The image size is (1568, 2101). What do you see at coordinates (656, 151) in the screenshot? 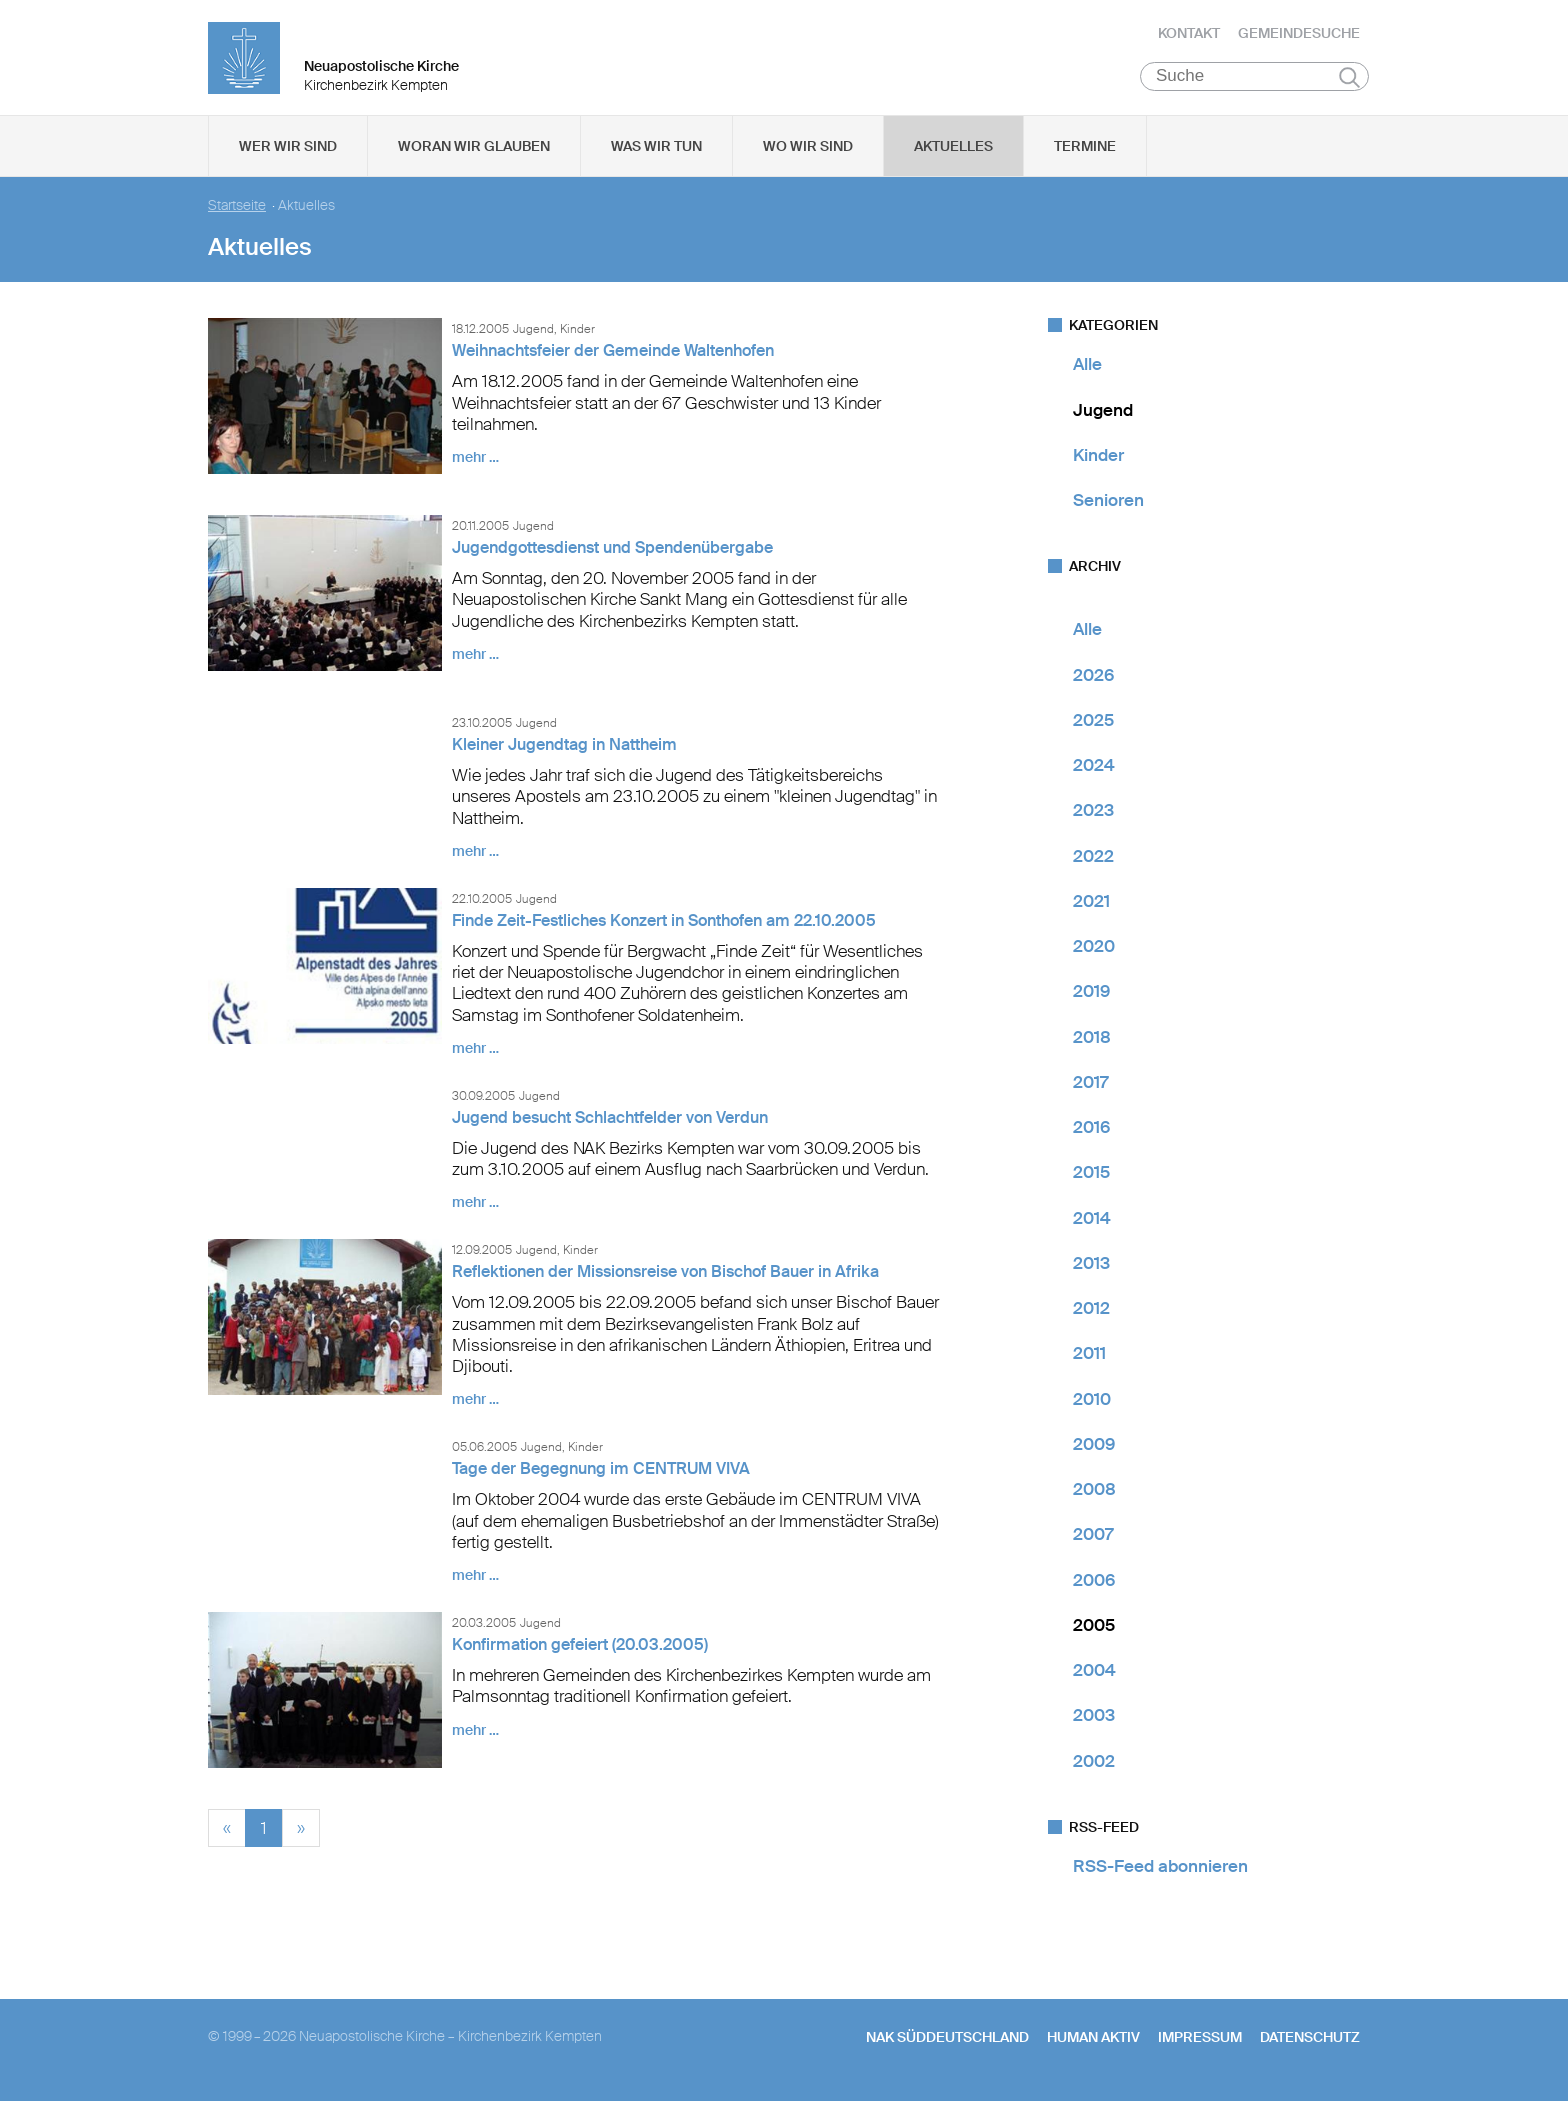
I see `Was wir tun` at bounding box center [656, 151].